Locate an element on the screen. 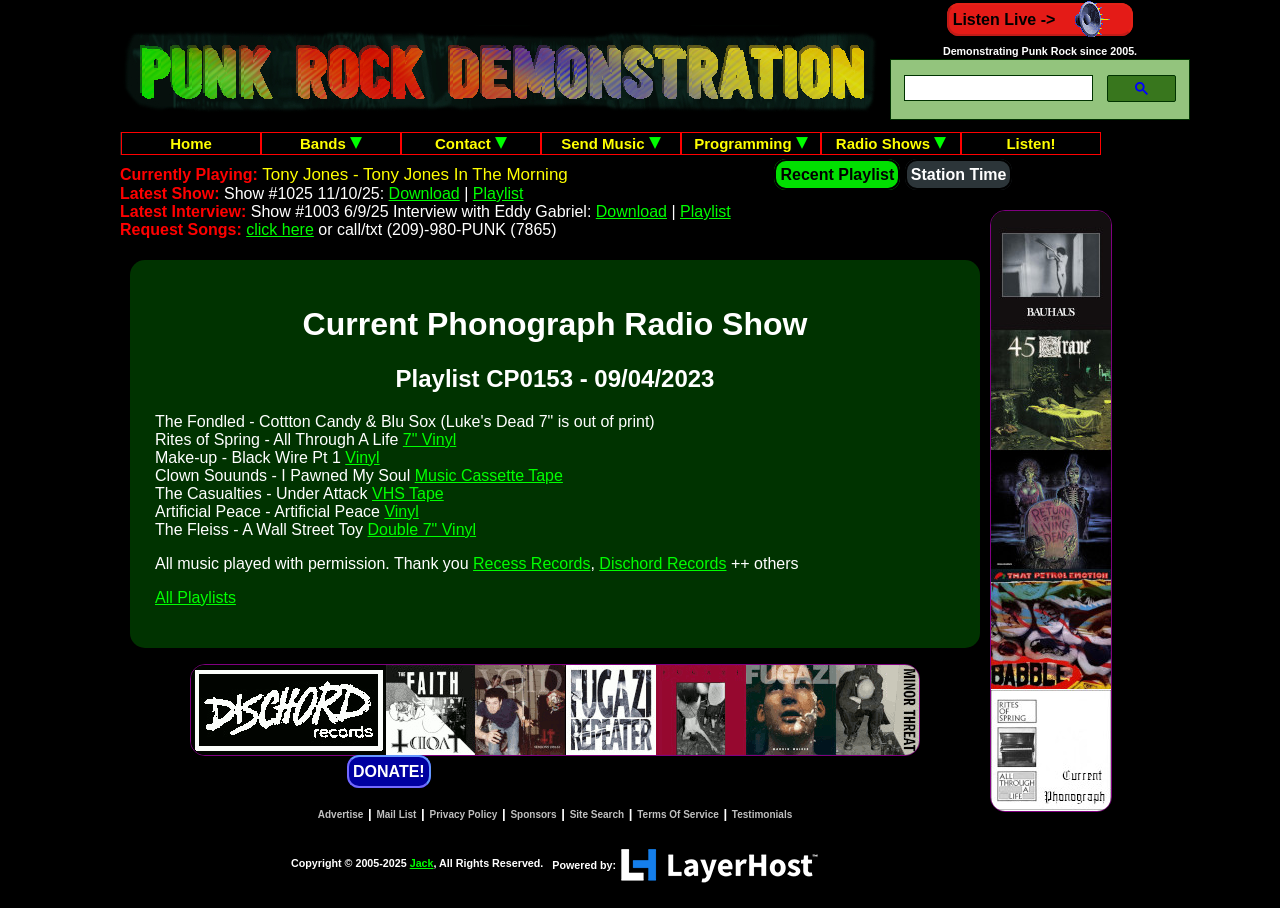  Contact is located at coordinates (471, 143).